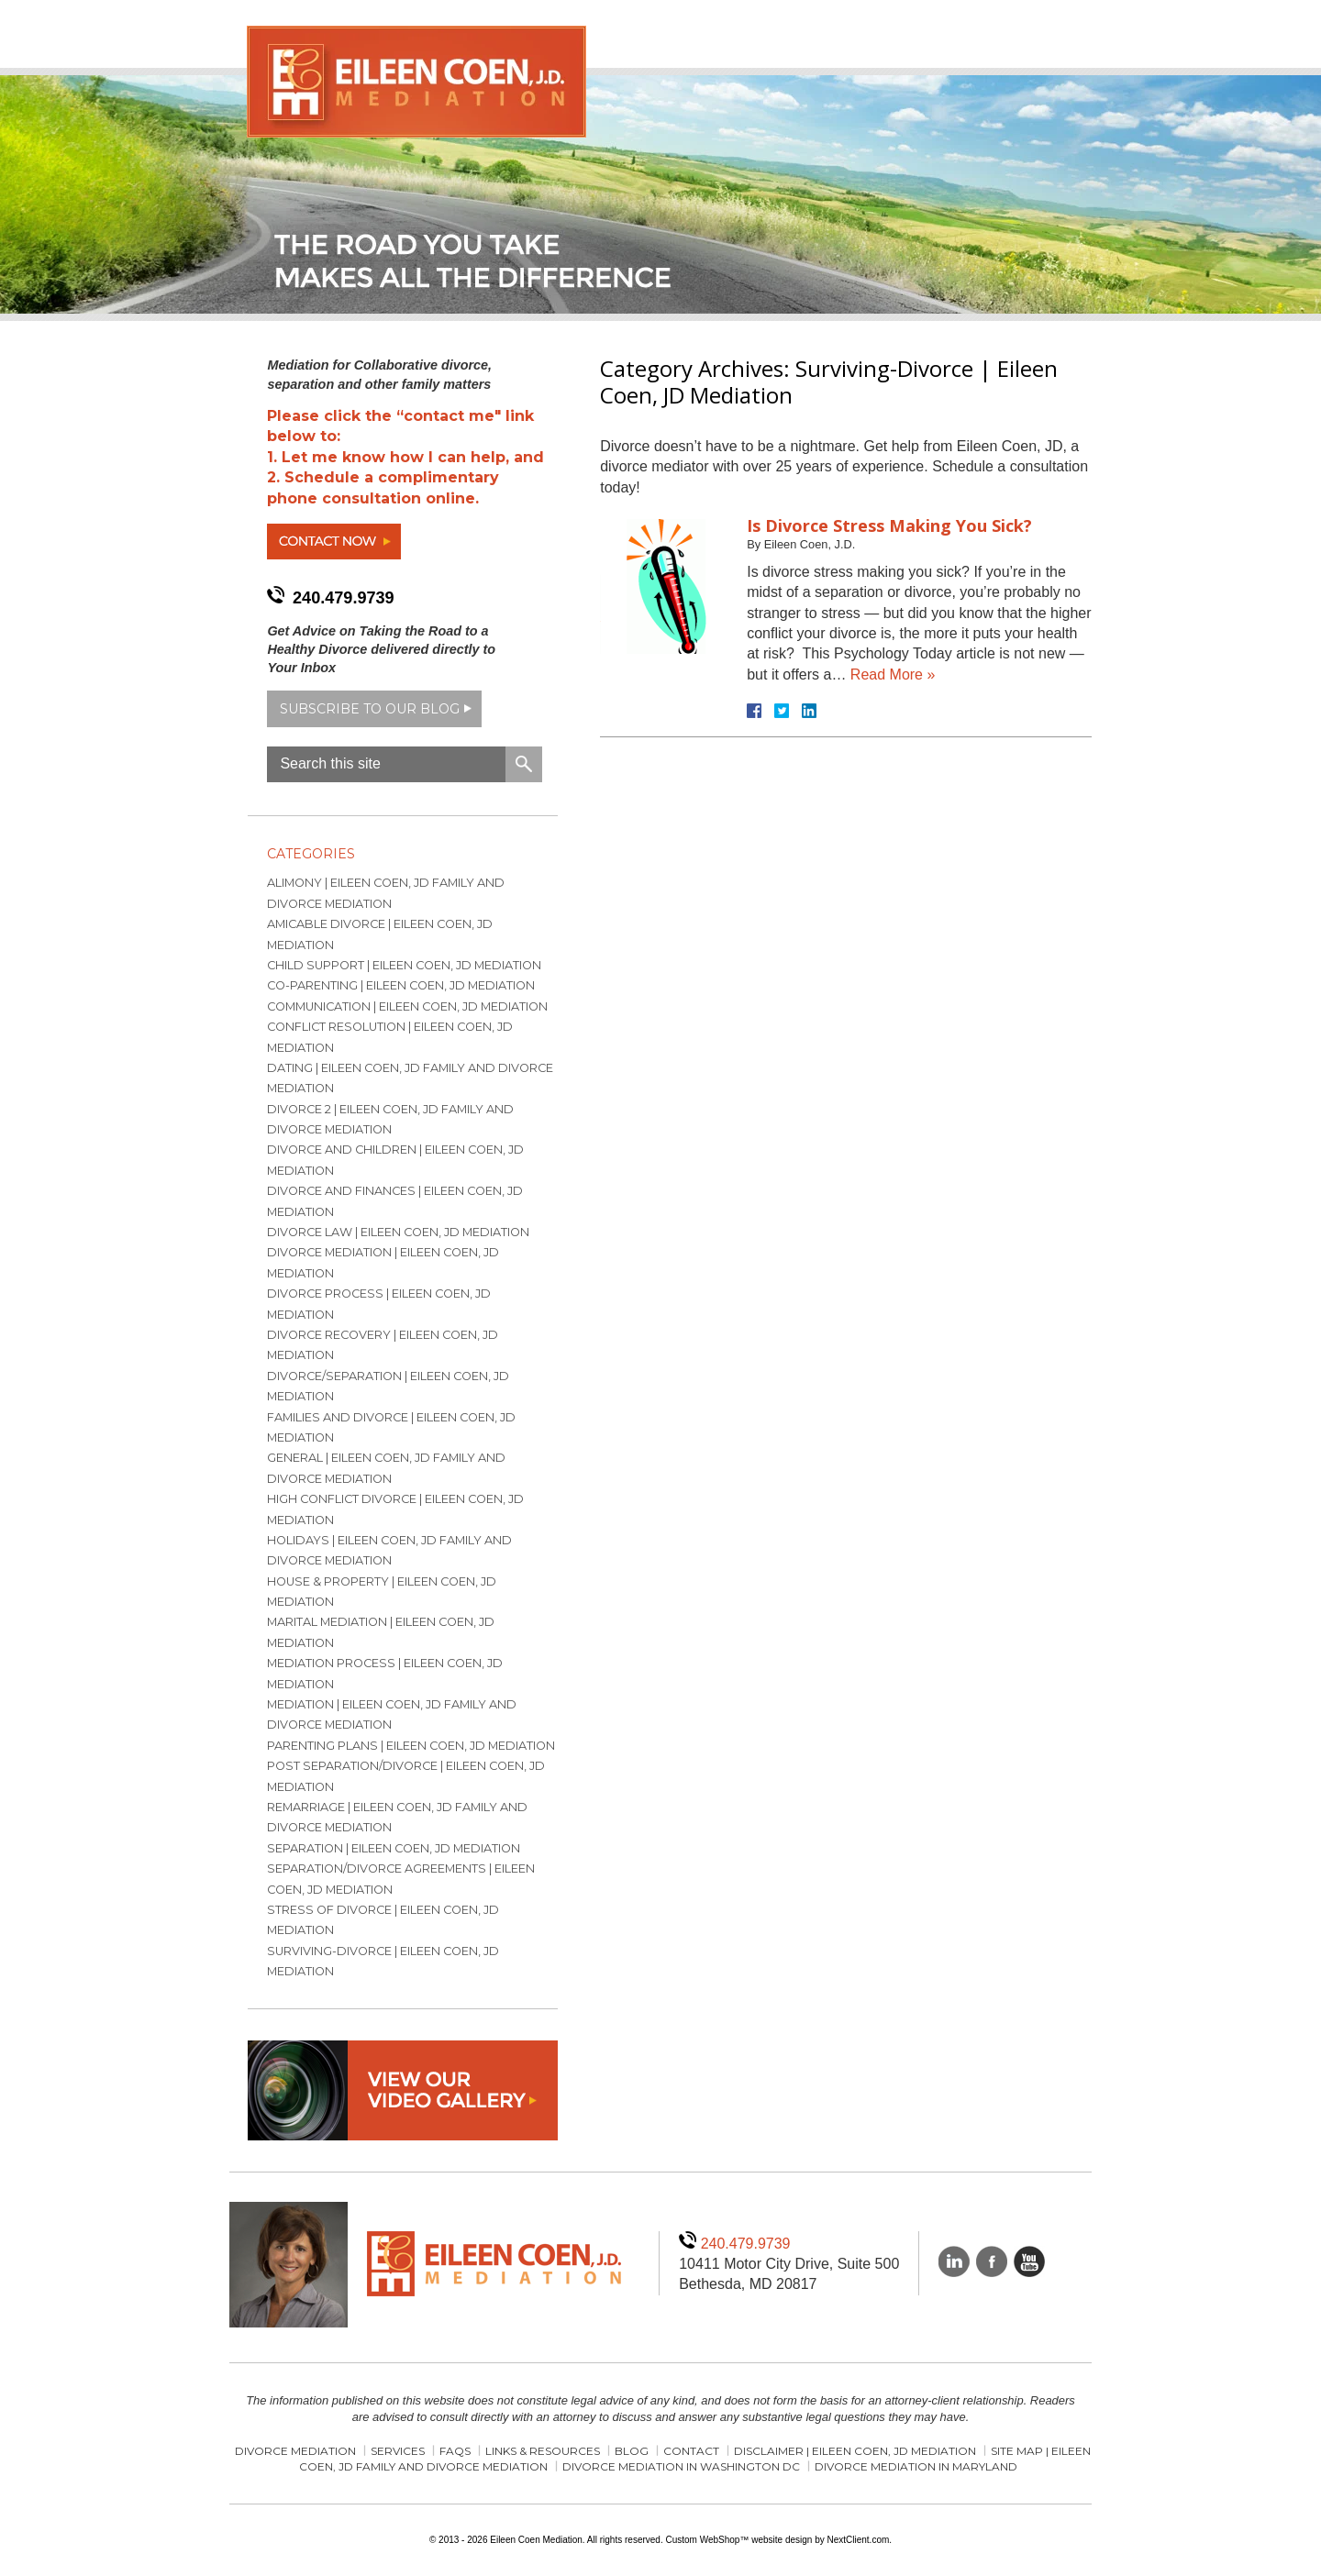 The image size is (1321, 2576). What do you see at coordinates (855, 2451) in the screenshot?
I see `Disclaimer | Eileen Coen, JD Mediation` at bounding box center [855, 2451].